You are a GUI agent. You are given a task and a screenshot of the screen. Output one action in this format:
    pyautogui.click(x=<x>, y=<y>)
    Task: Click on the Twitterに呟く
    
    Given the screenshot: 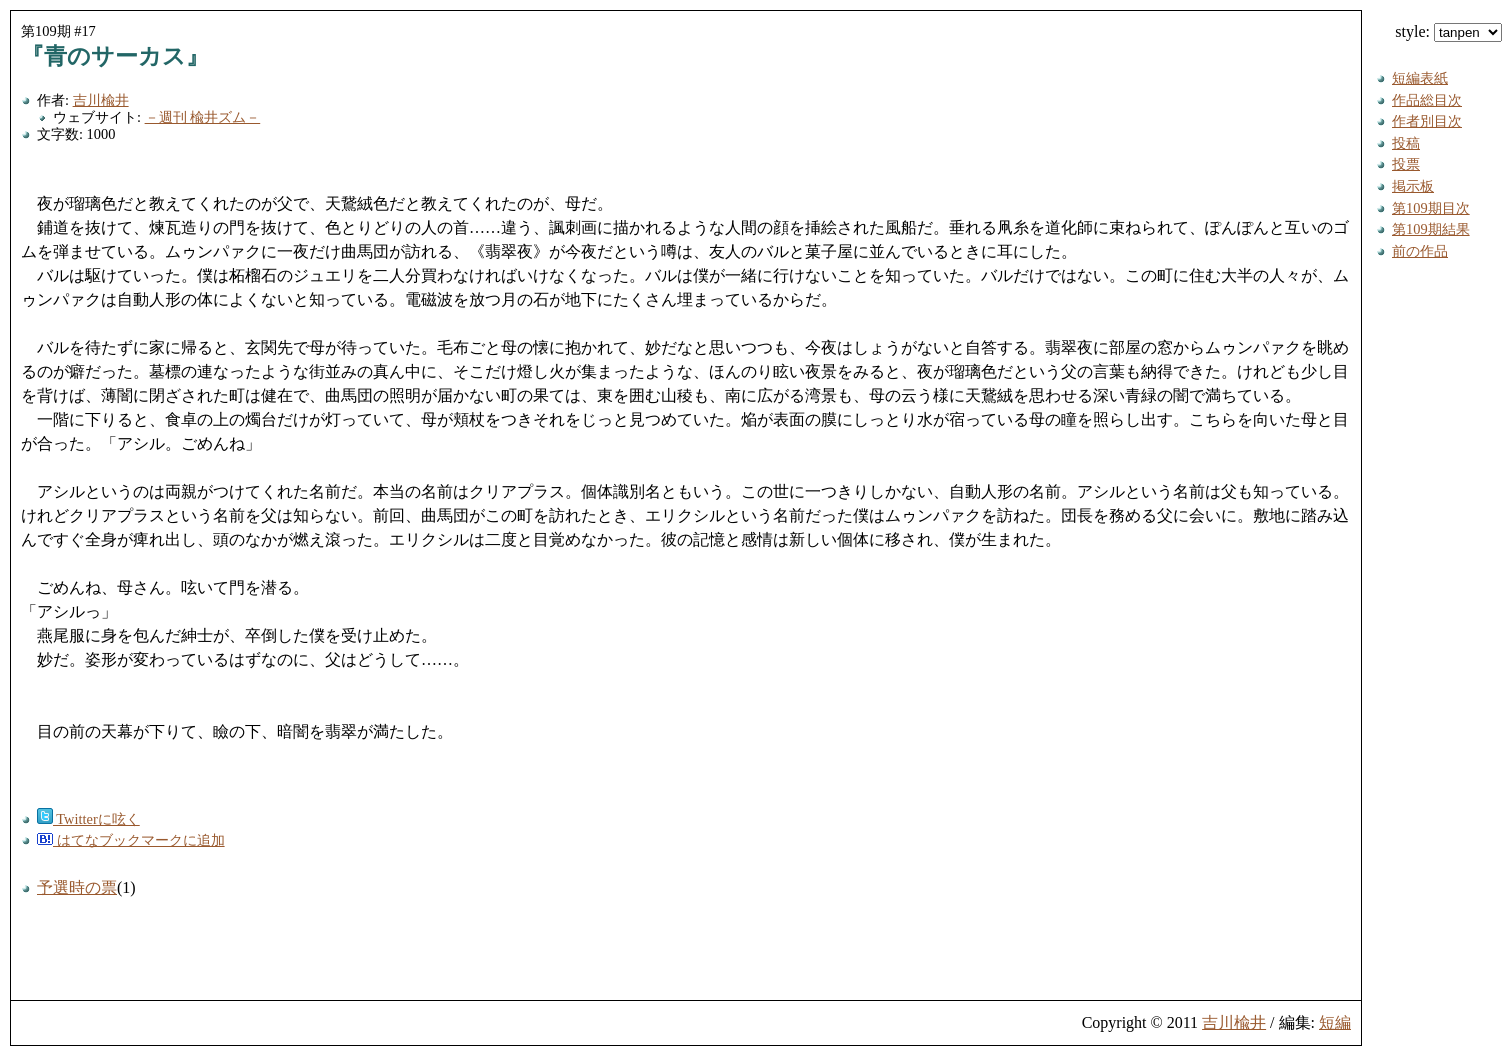 What is the action you would take?
    pyautogui.click(x=88, y=819)
    